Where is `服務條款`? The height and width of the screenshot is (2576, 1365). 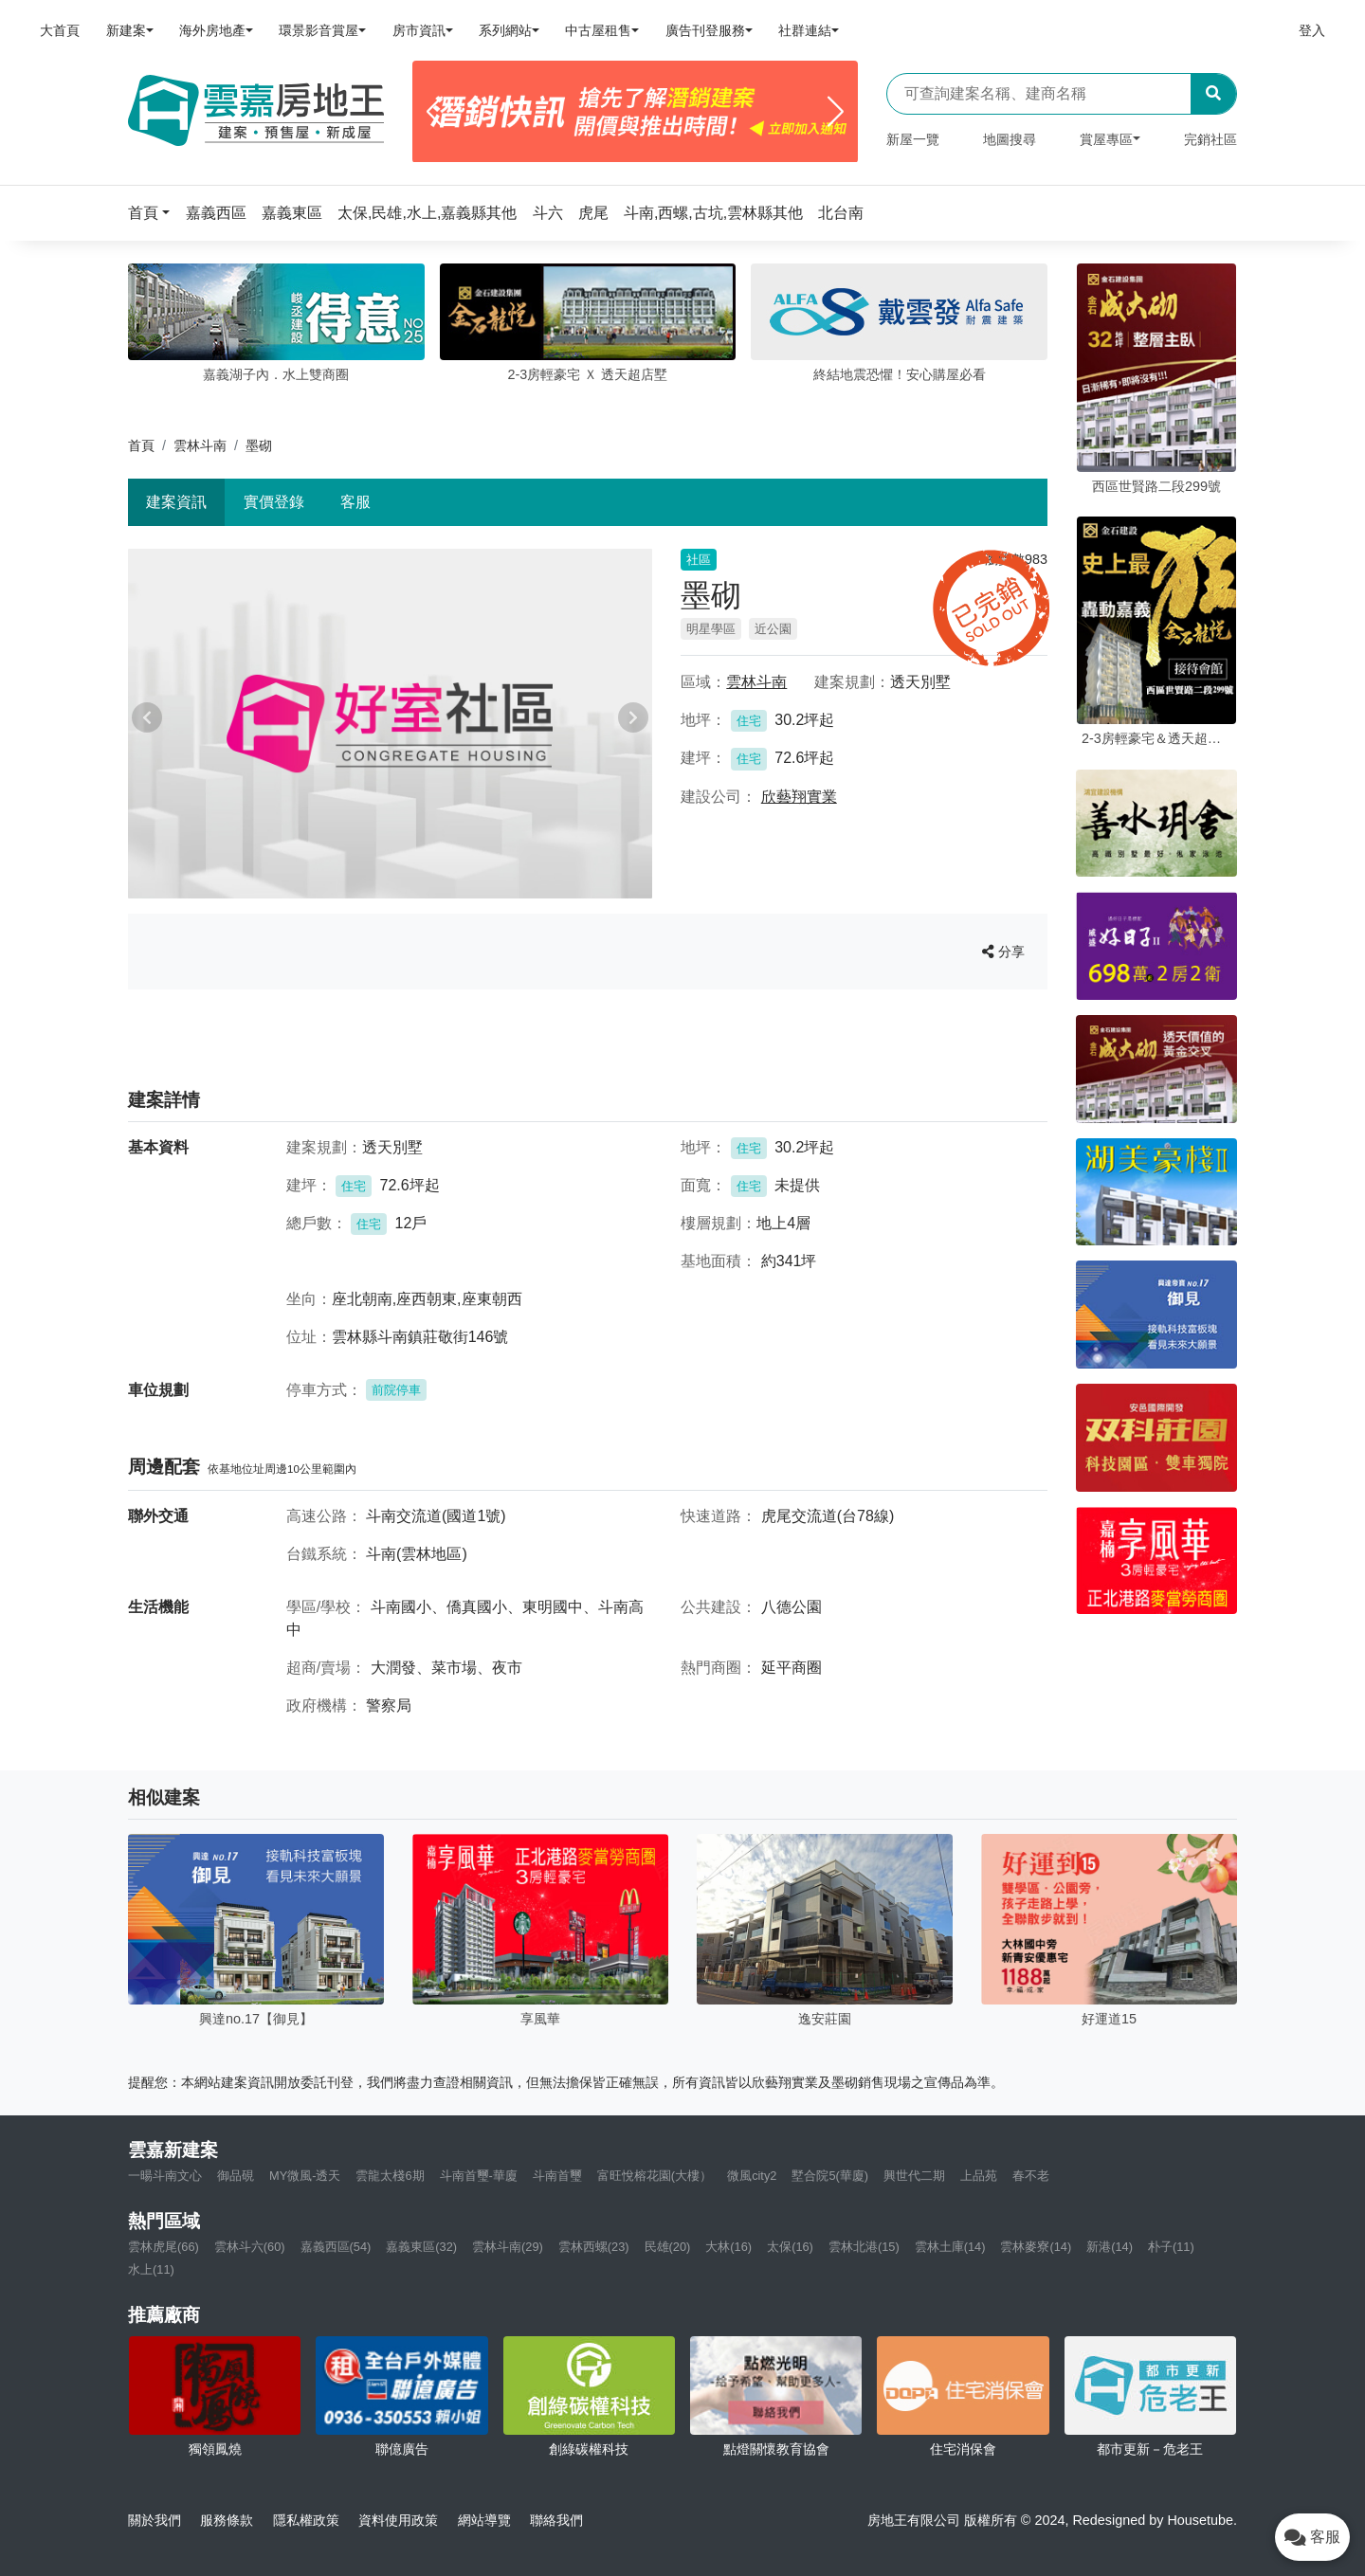
服務條款 is located at coordinates (226, 2520).